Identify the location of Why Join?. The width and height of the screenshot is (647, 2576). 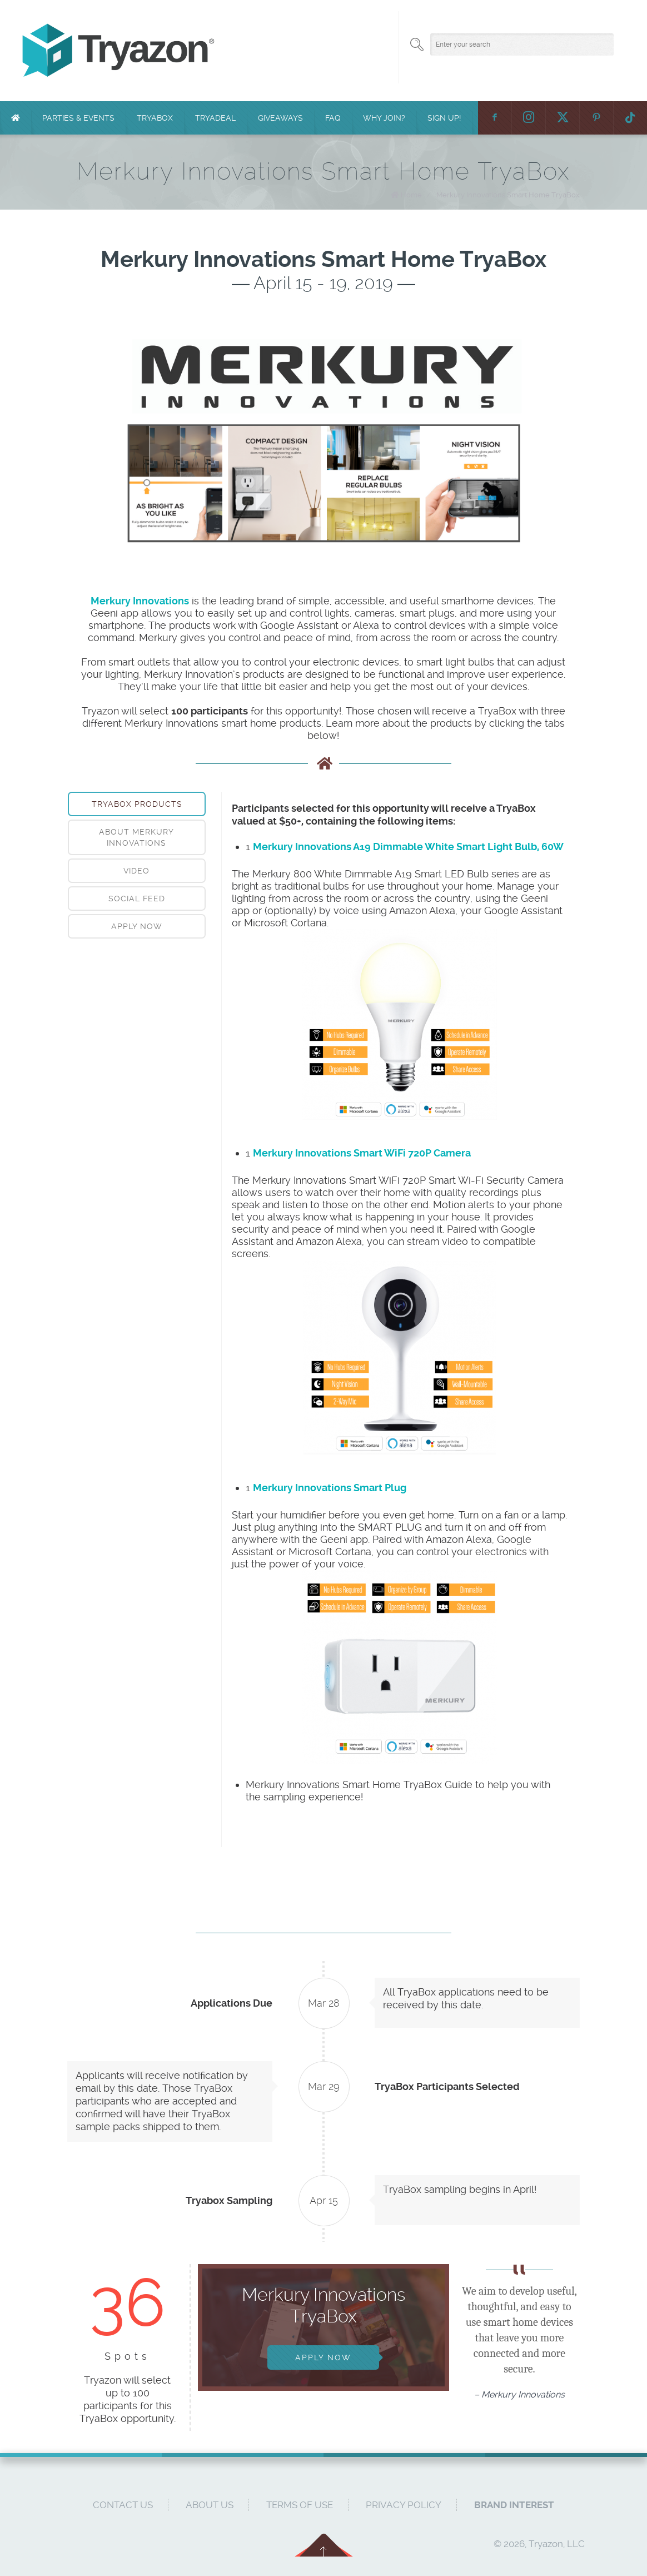
(384, 117).